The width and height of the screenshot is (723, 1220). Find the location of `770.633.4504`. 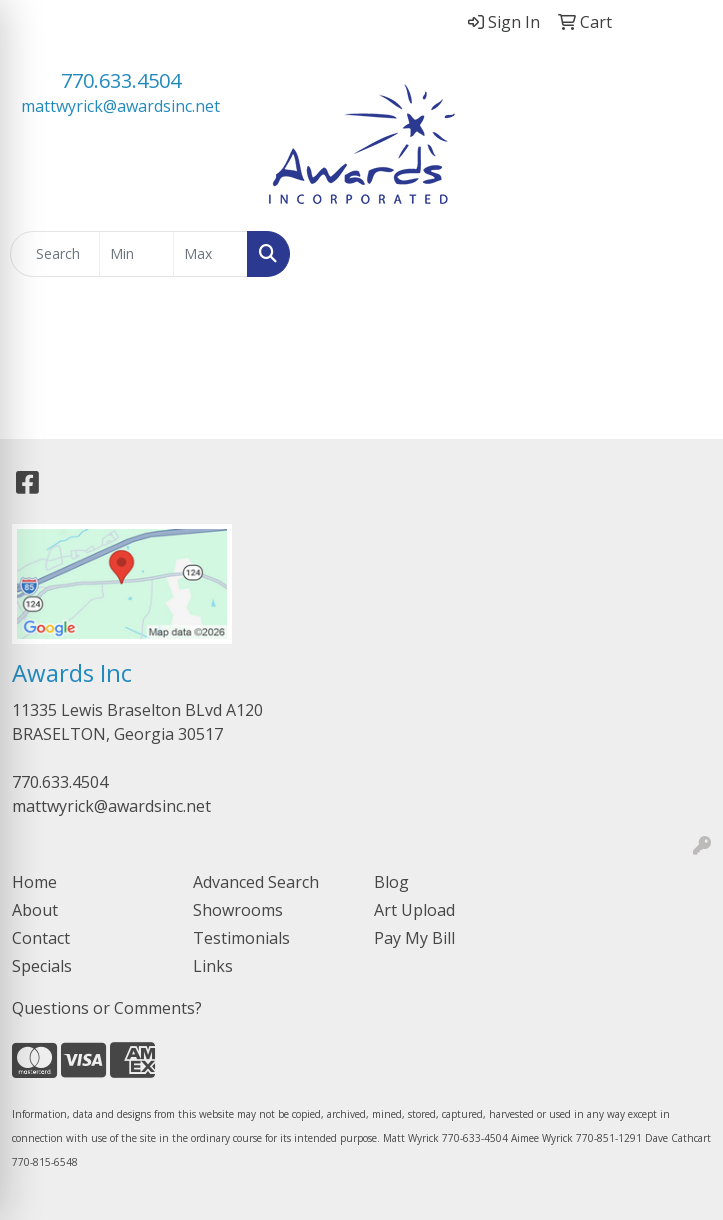

770.633.4504 is located at coordinates (121, 80).